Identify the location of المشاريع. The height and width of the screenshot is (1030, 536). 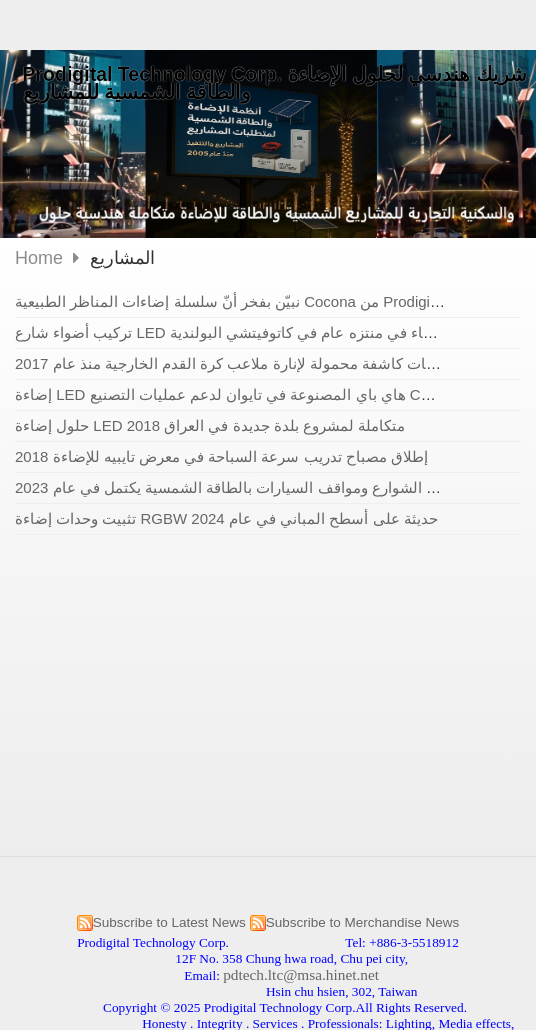
(122, 258).